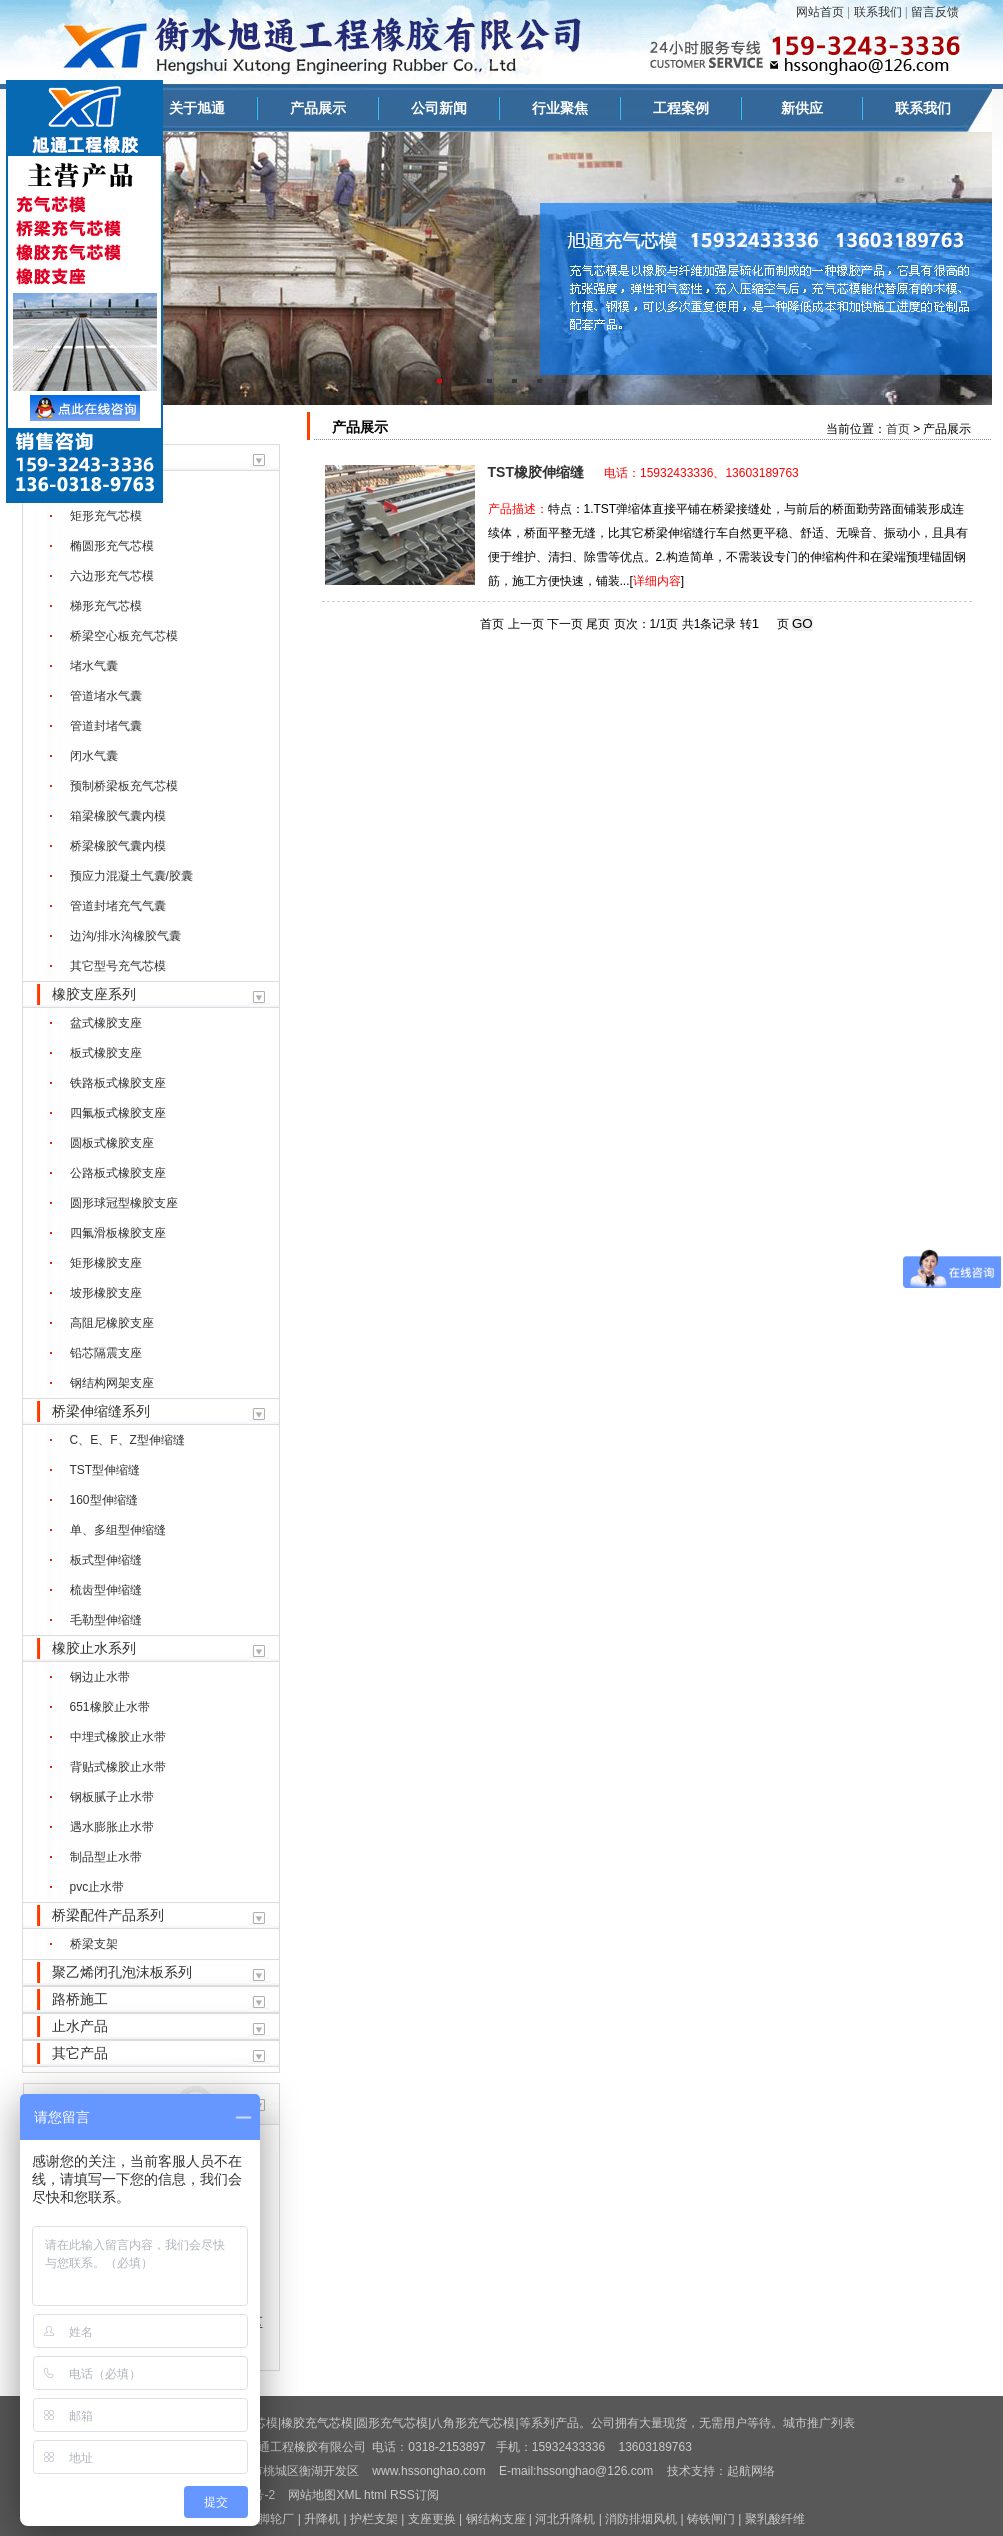 The height and width of the screenshot is (2536, 1003). I want to click on 六边形充气芯模, so click(112, 576).